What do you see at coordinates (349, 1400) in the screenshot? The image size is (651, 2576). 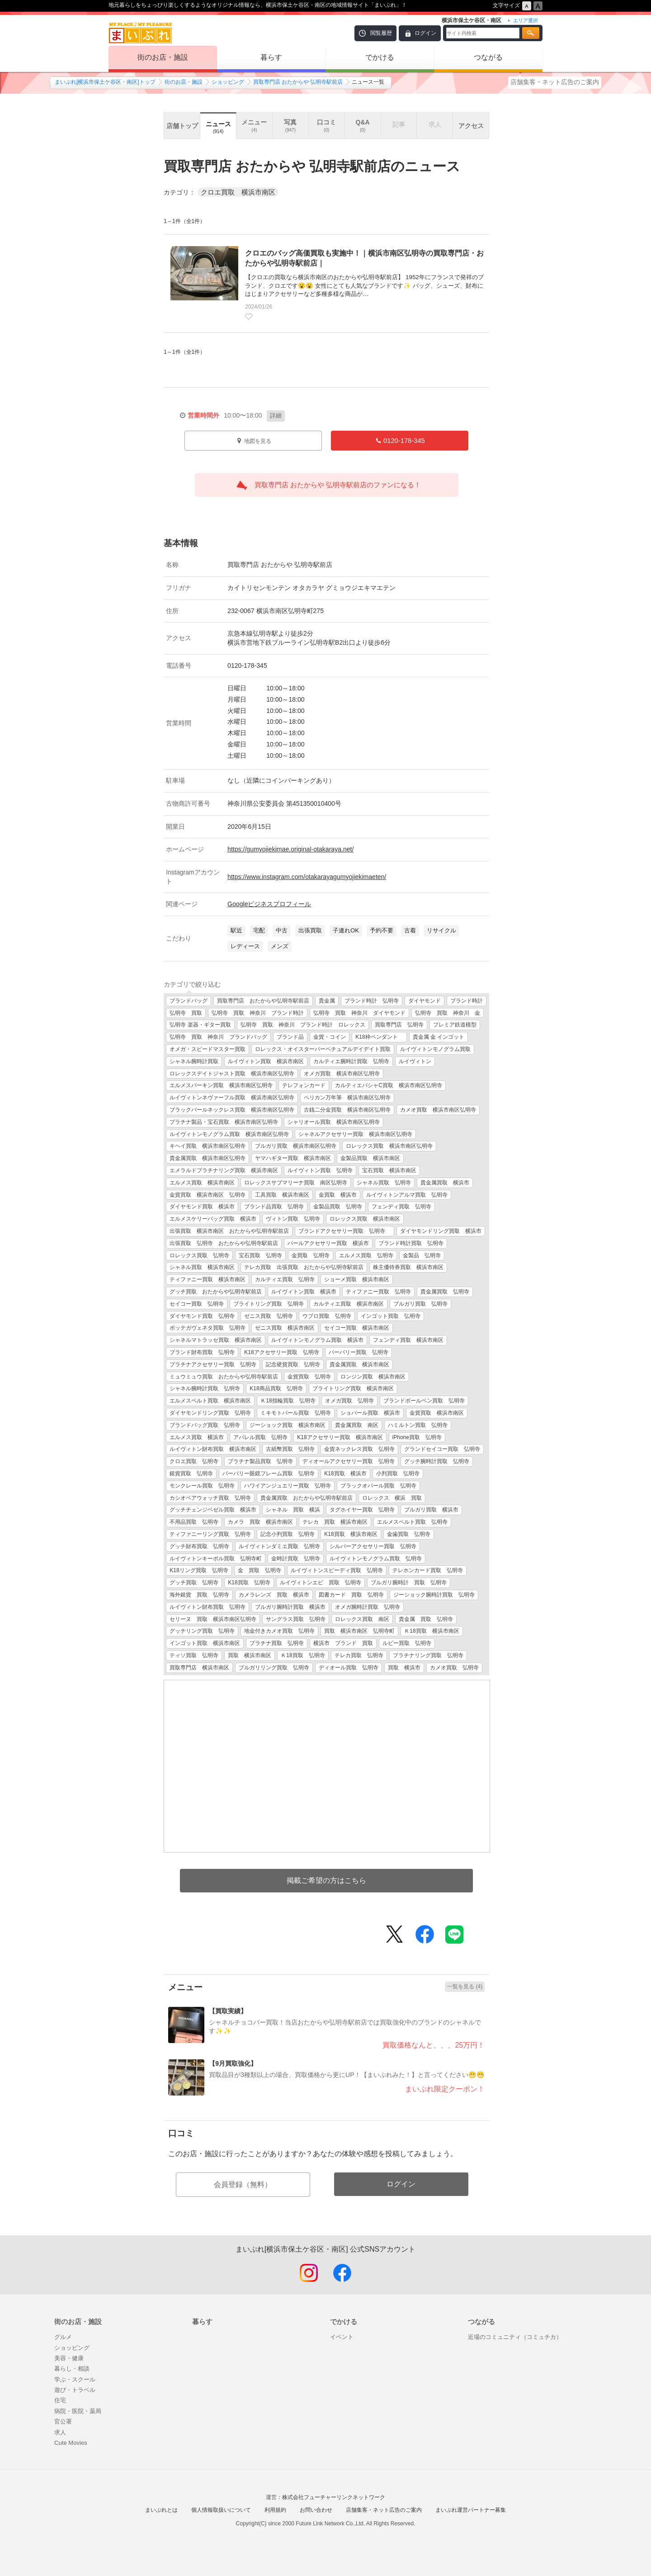 I see `オメガ買取 弘明寺` at bounding box center [349, 1400].